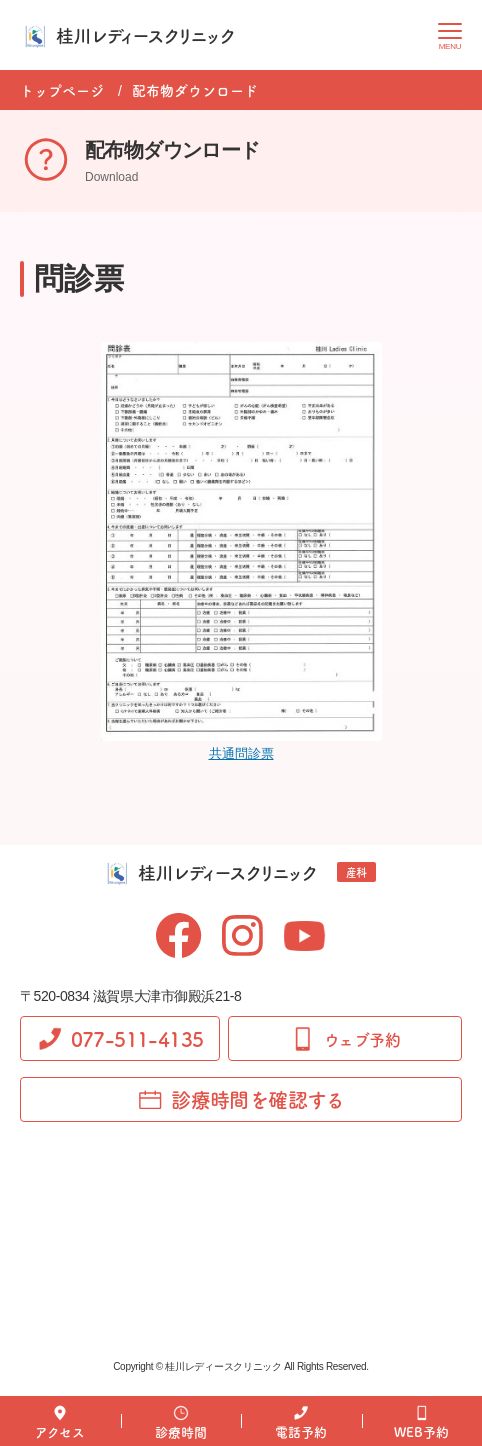  What do you see at coordinates (120, 1038) in the screenshot?
I see `077-511-4135` at bounding box center [120, 1038].